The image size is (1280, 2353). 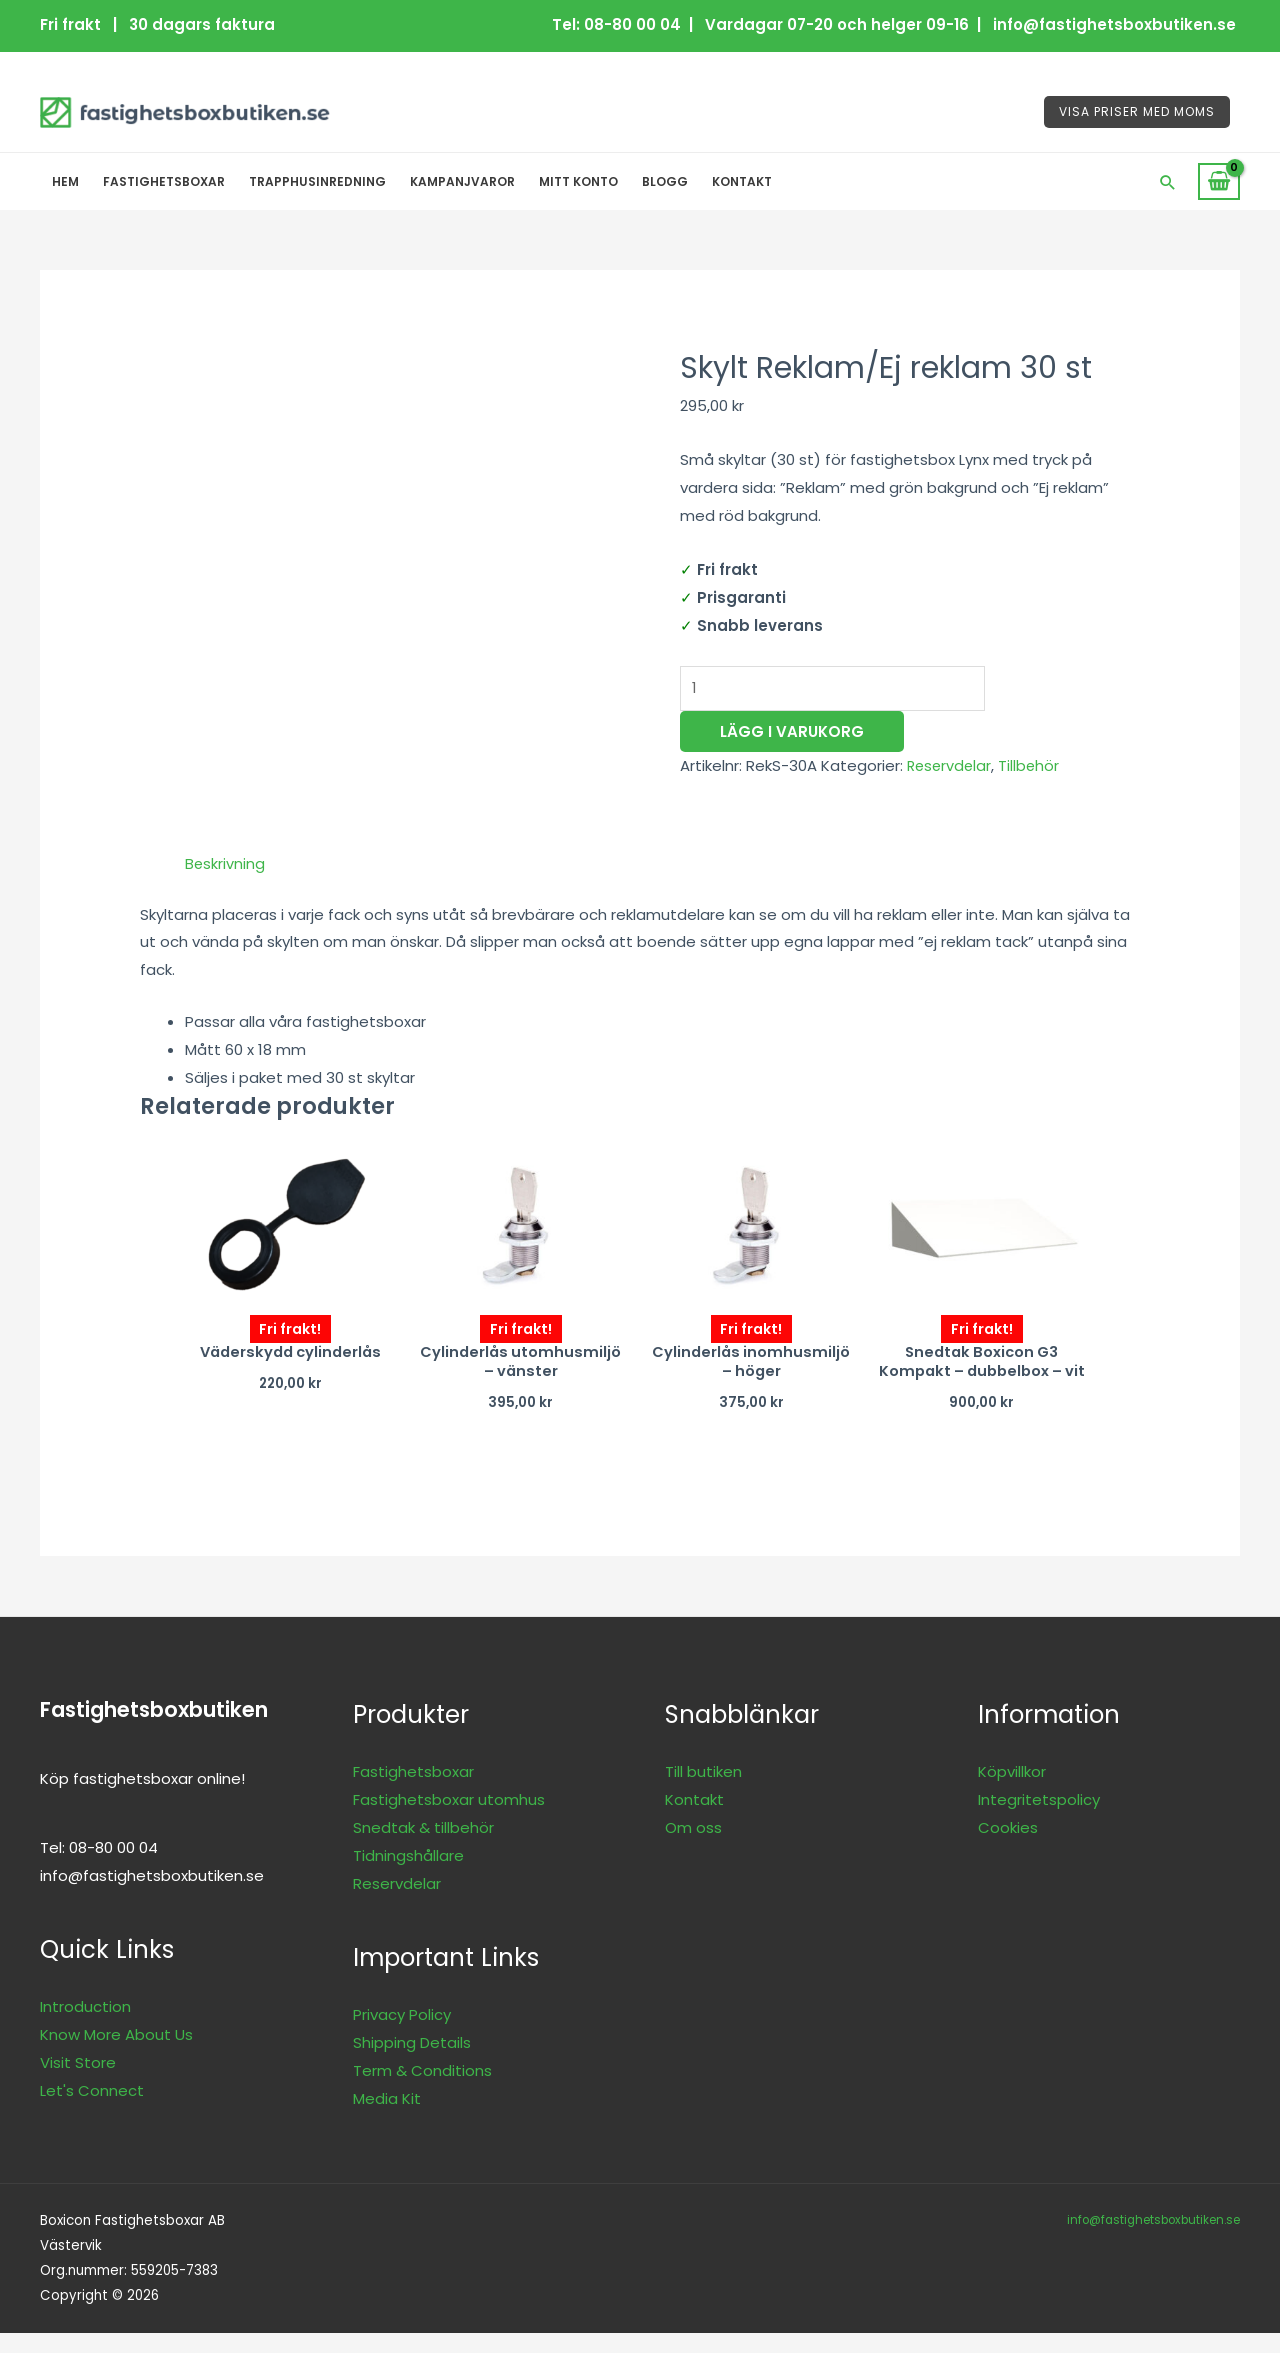 What do you see at coordinates (225, 863) in the screenshot?
I see `Beskrivning [tab]` at bounding box center [225, 863].